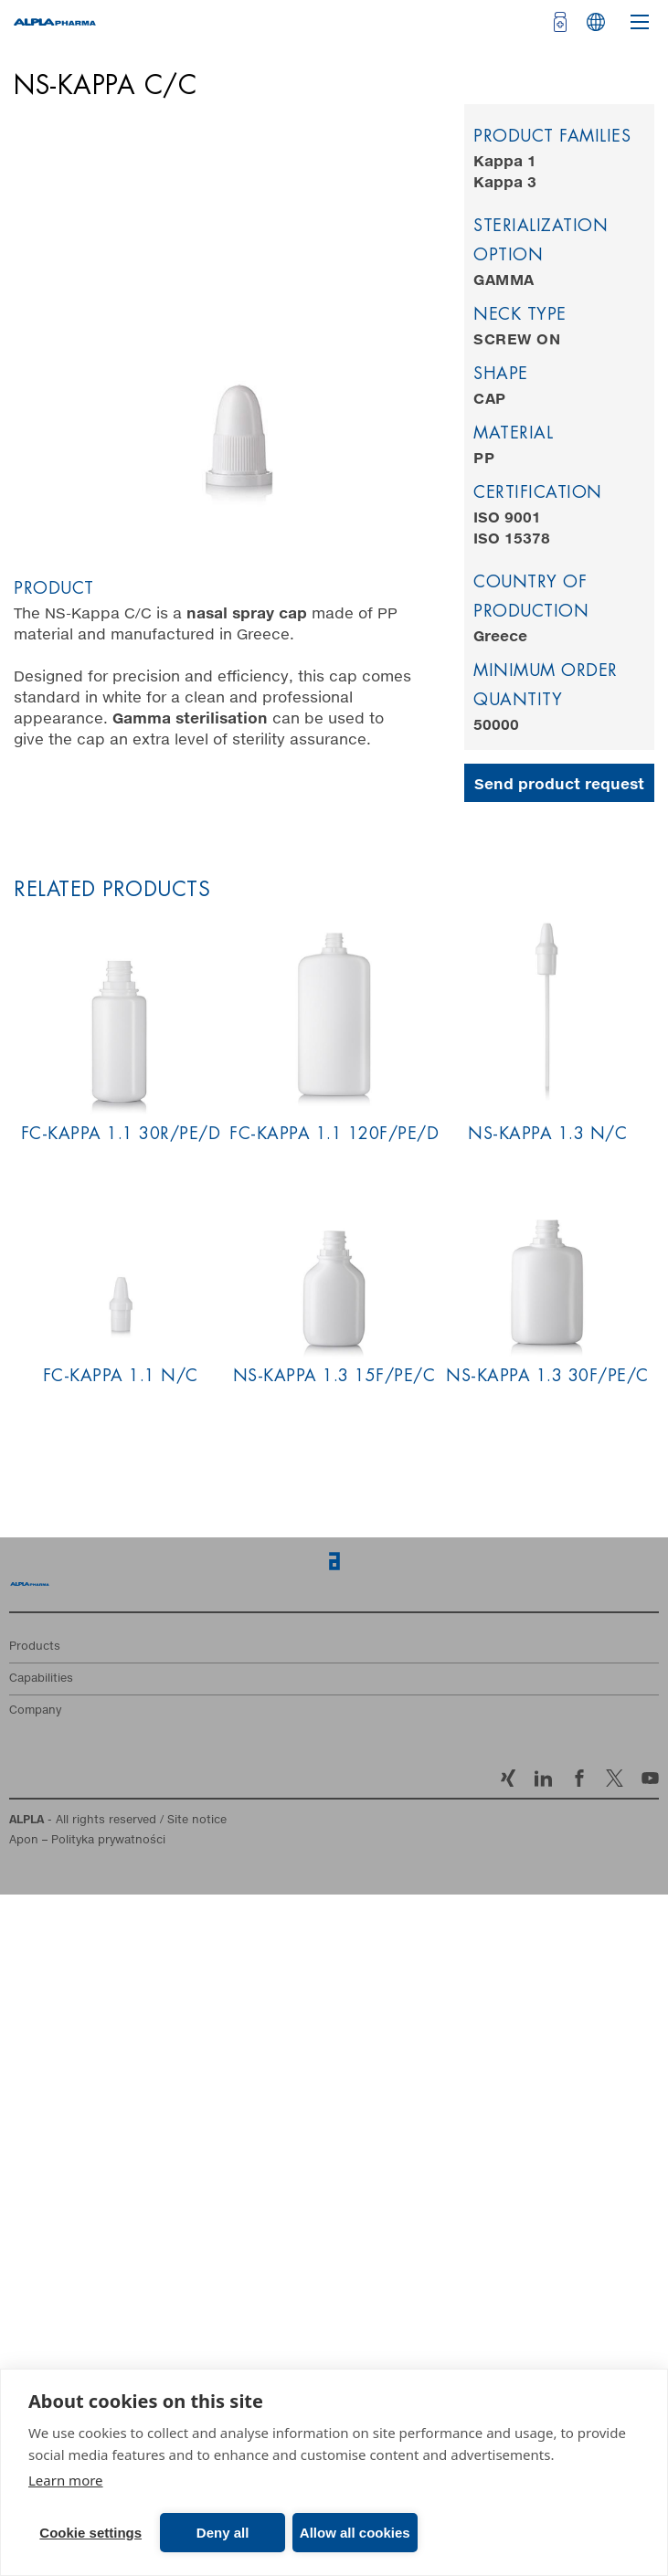 This screenshot has width=668, height=2576. Describe the element at coordinates (545, 686) in the screenshot. I see `Minimum order quantity` at that location.